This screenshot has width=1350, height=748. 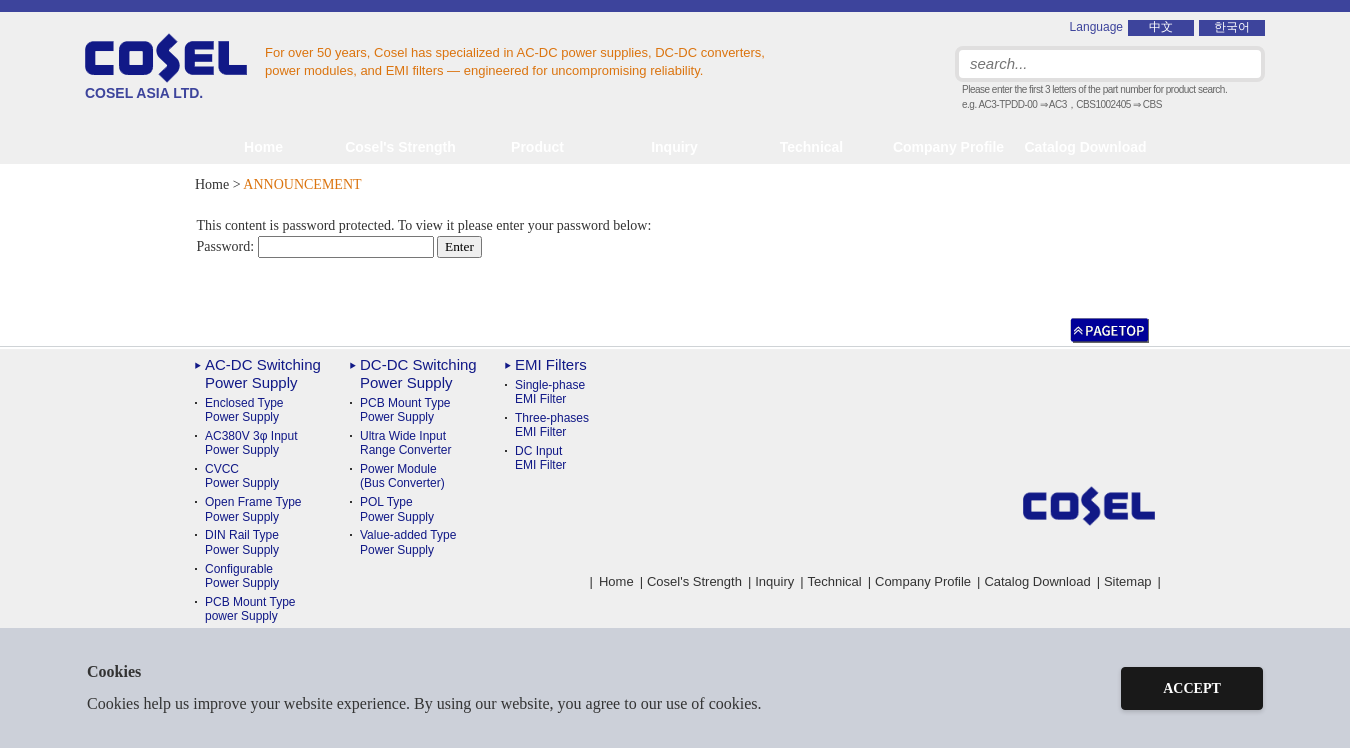 I want to click on EMI Filters, so click(x=551, y=364).